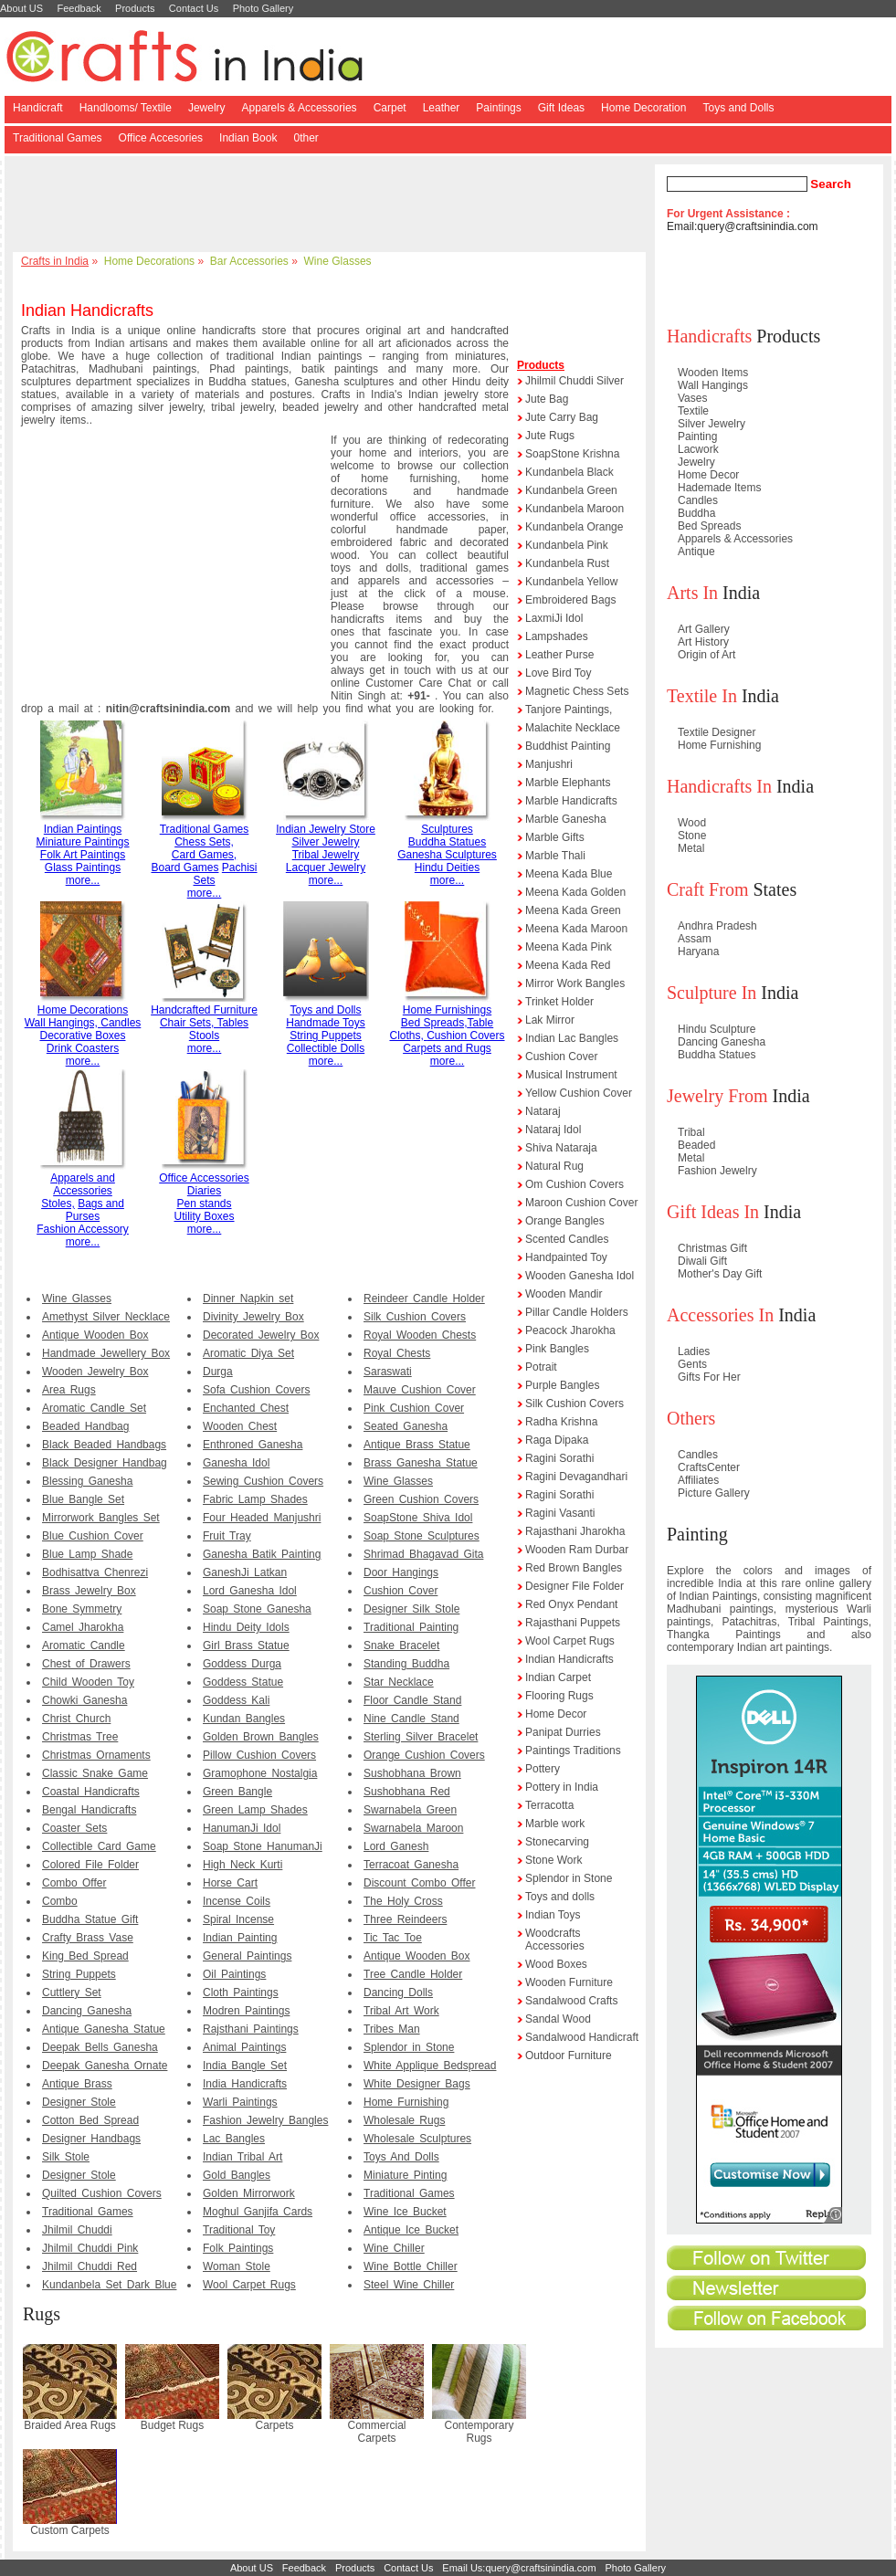 The image size is (896, 2576). What do you see at coordinates (87, 2010) in the screenshot?
I see `Dancing Ganesha` at bounding box center [87, 2010].